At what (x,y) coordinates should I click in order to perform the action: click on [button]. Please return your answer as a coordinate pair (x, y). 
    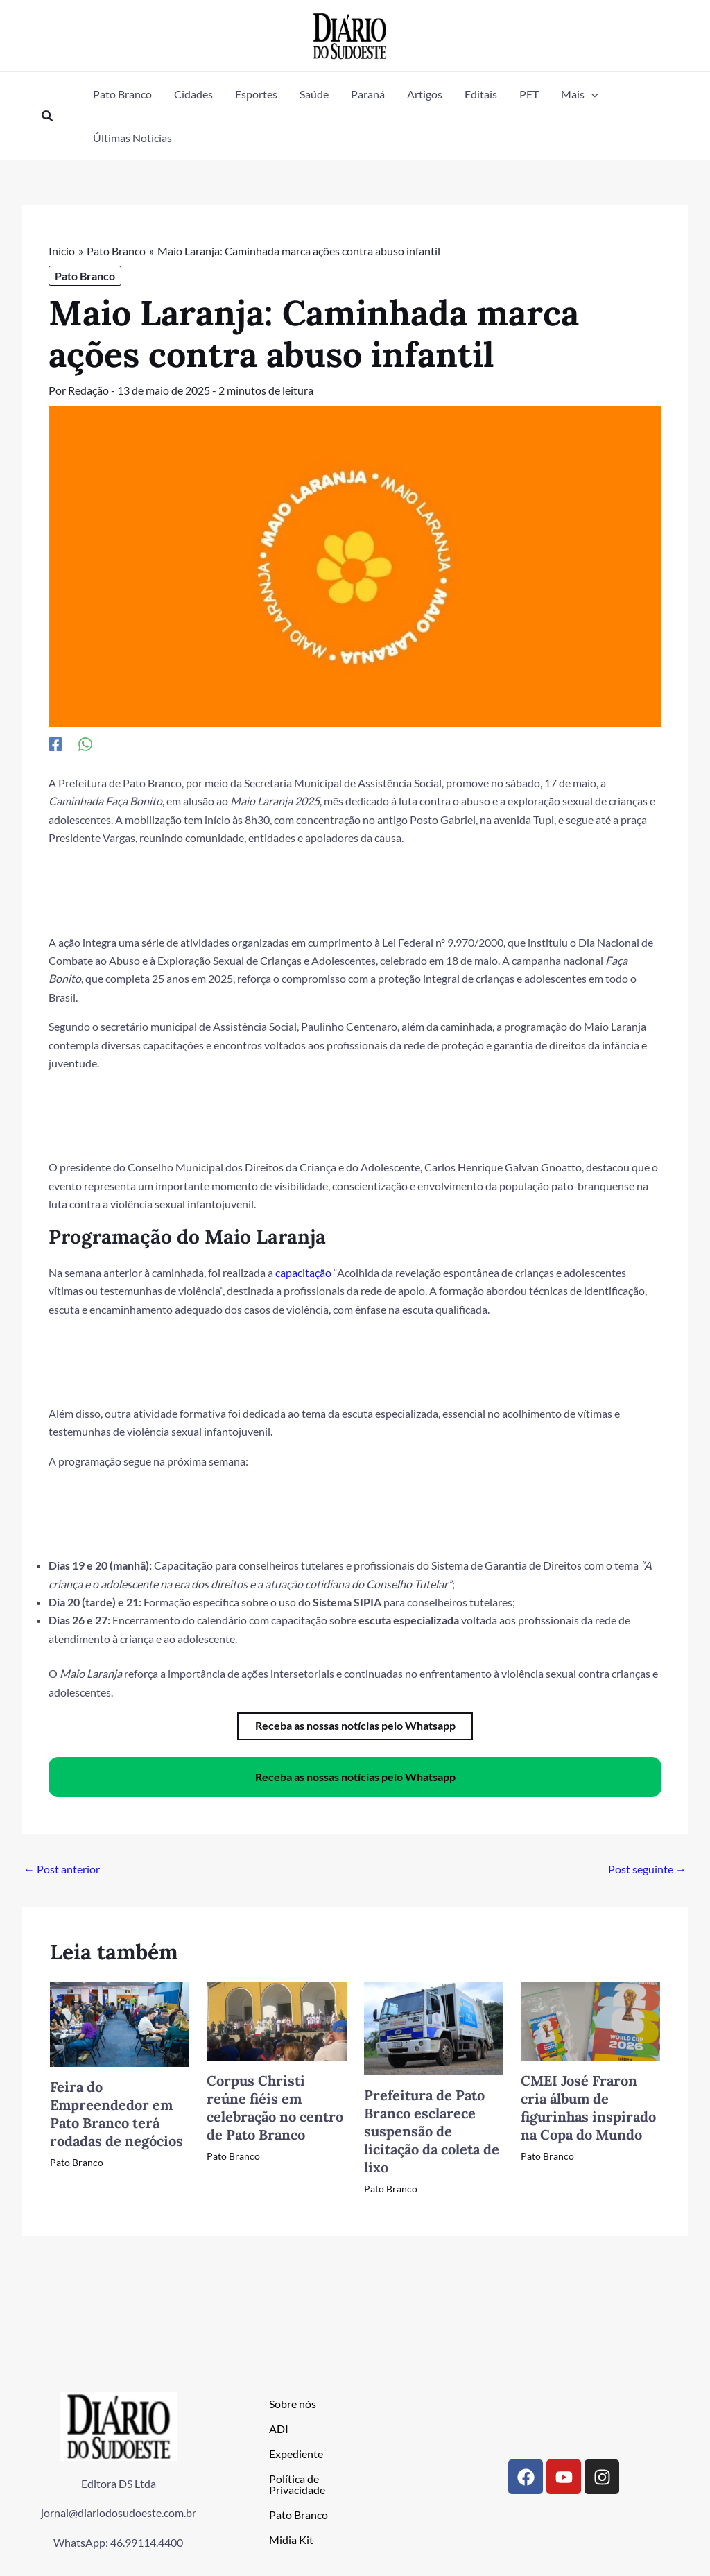
    Looking at the image, I should click on (48, 116).